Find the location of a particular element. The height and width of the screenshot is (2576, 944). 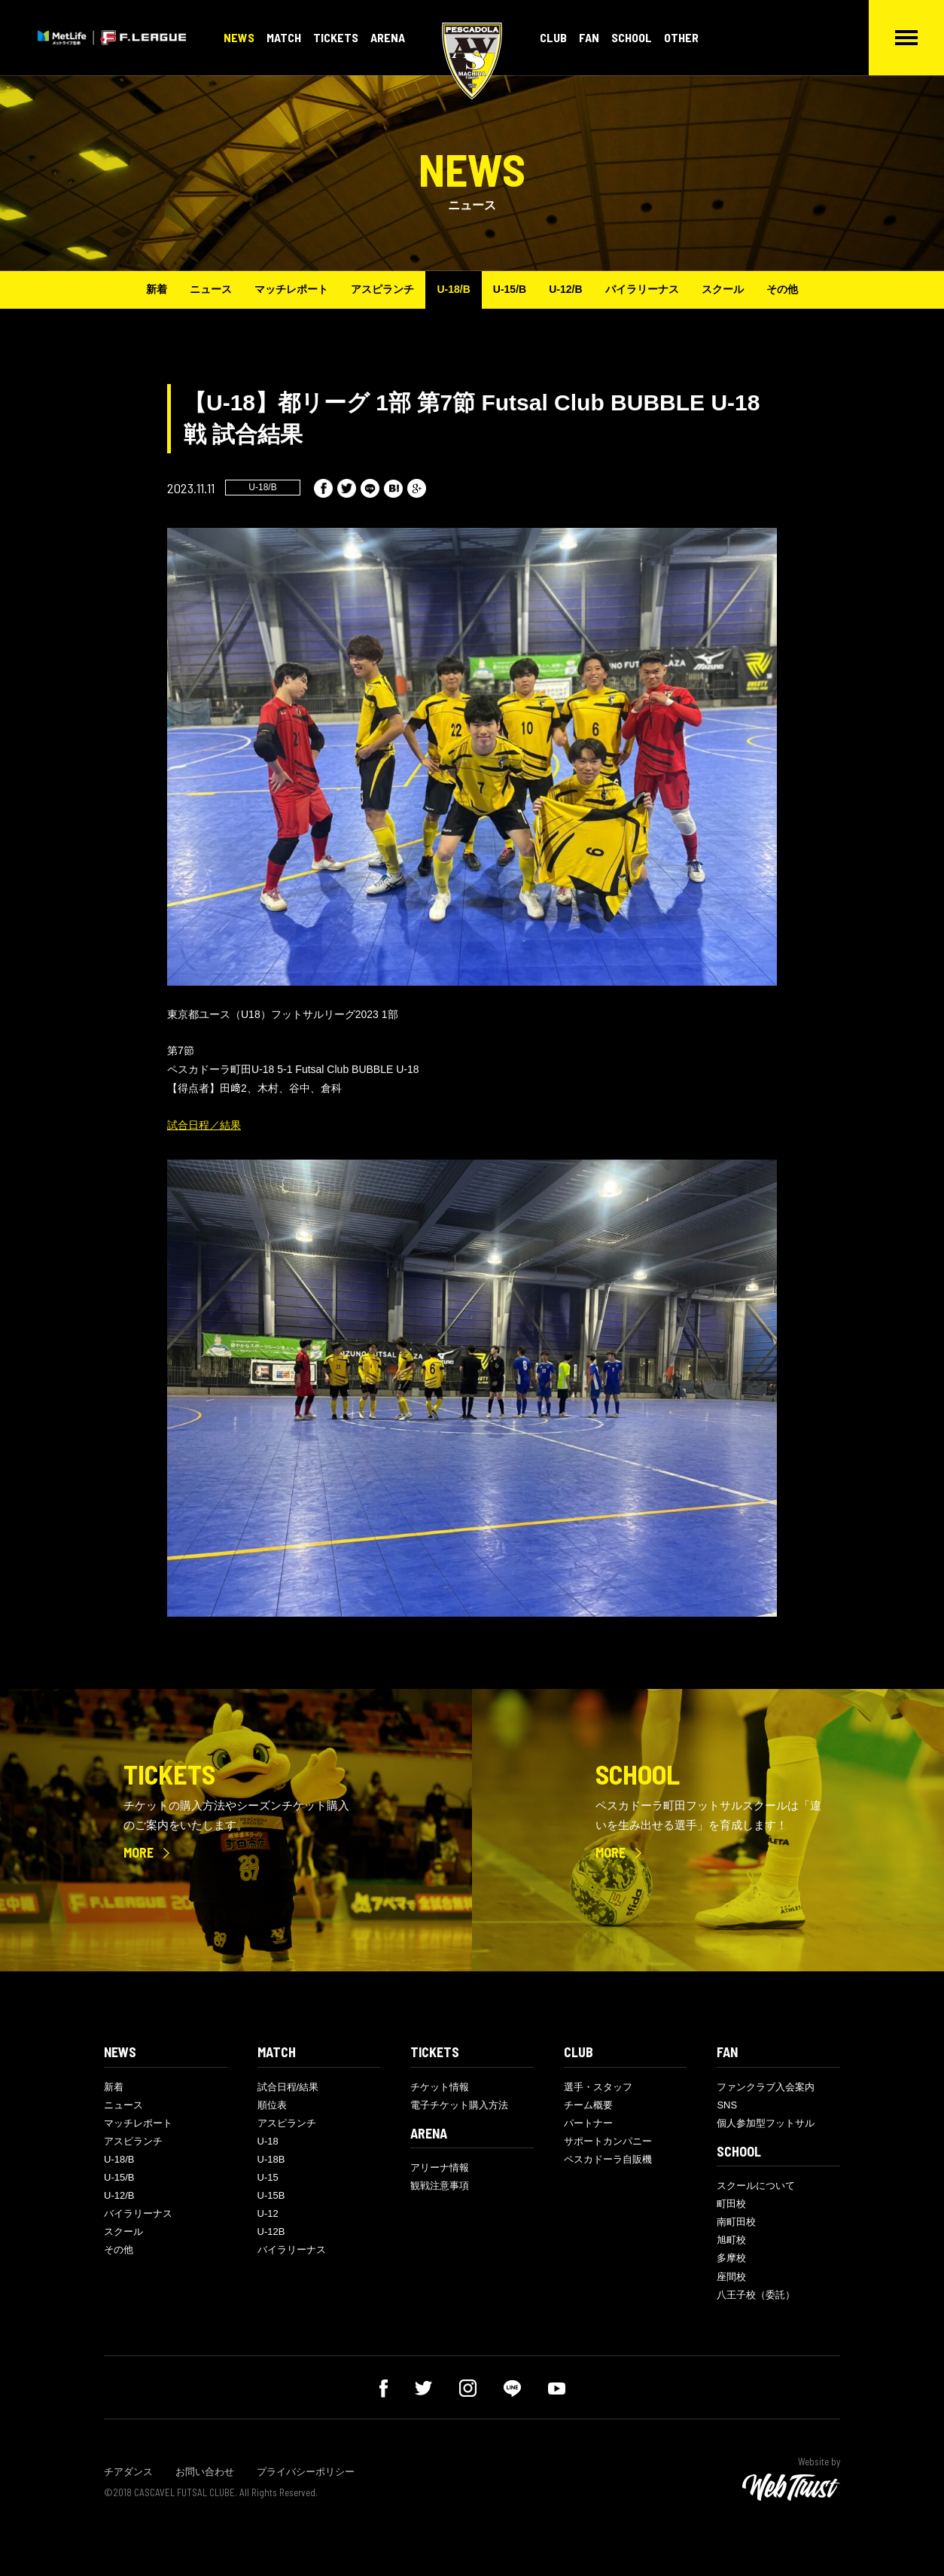

チアダンス is located at coordinates (128, 2471).